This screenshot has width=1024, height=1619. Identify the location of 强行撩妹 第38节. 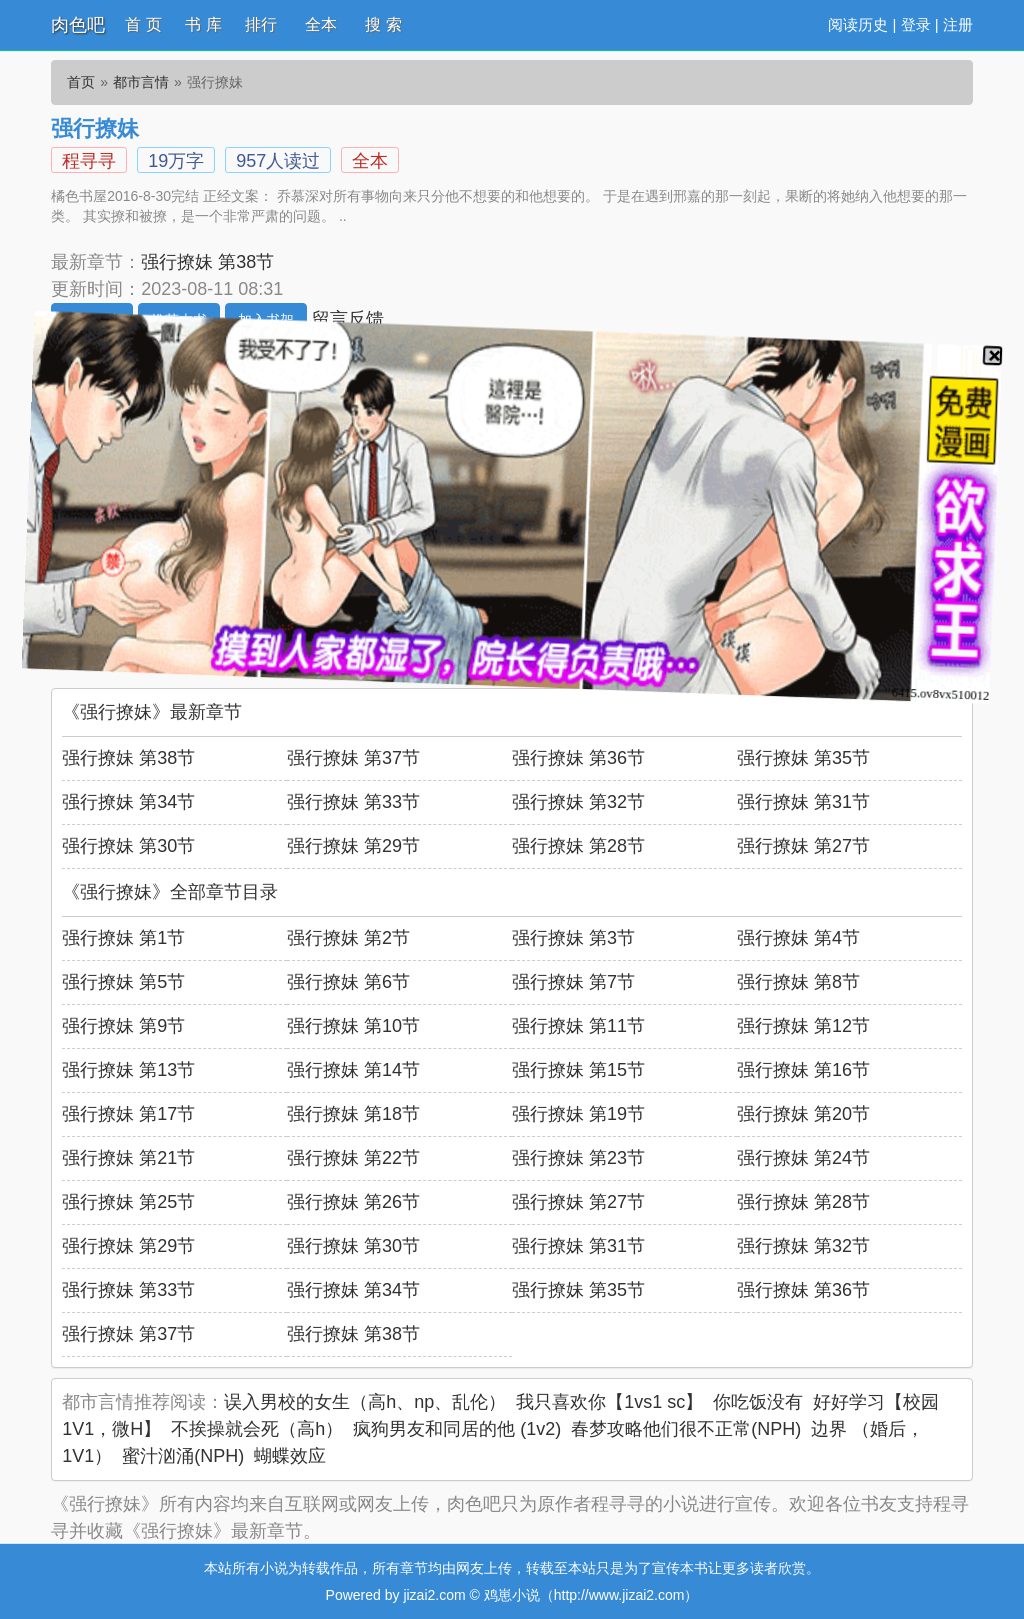
(207, 262).